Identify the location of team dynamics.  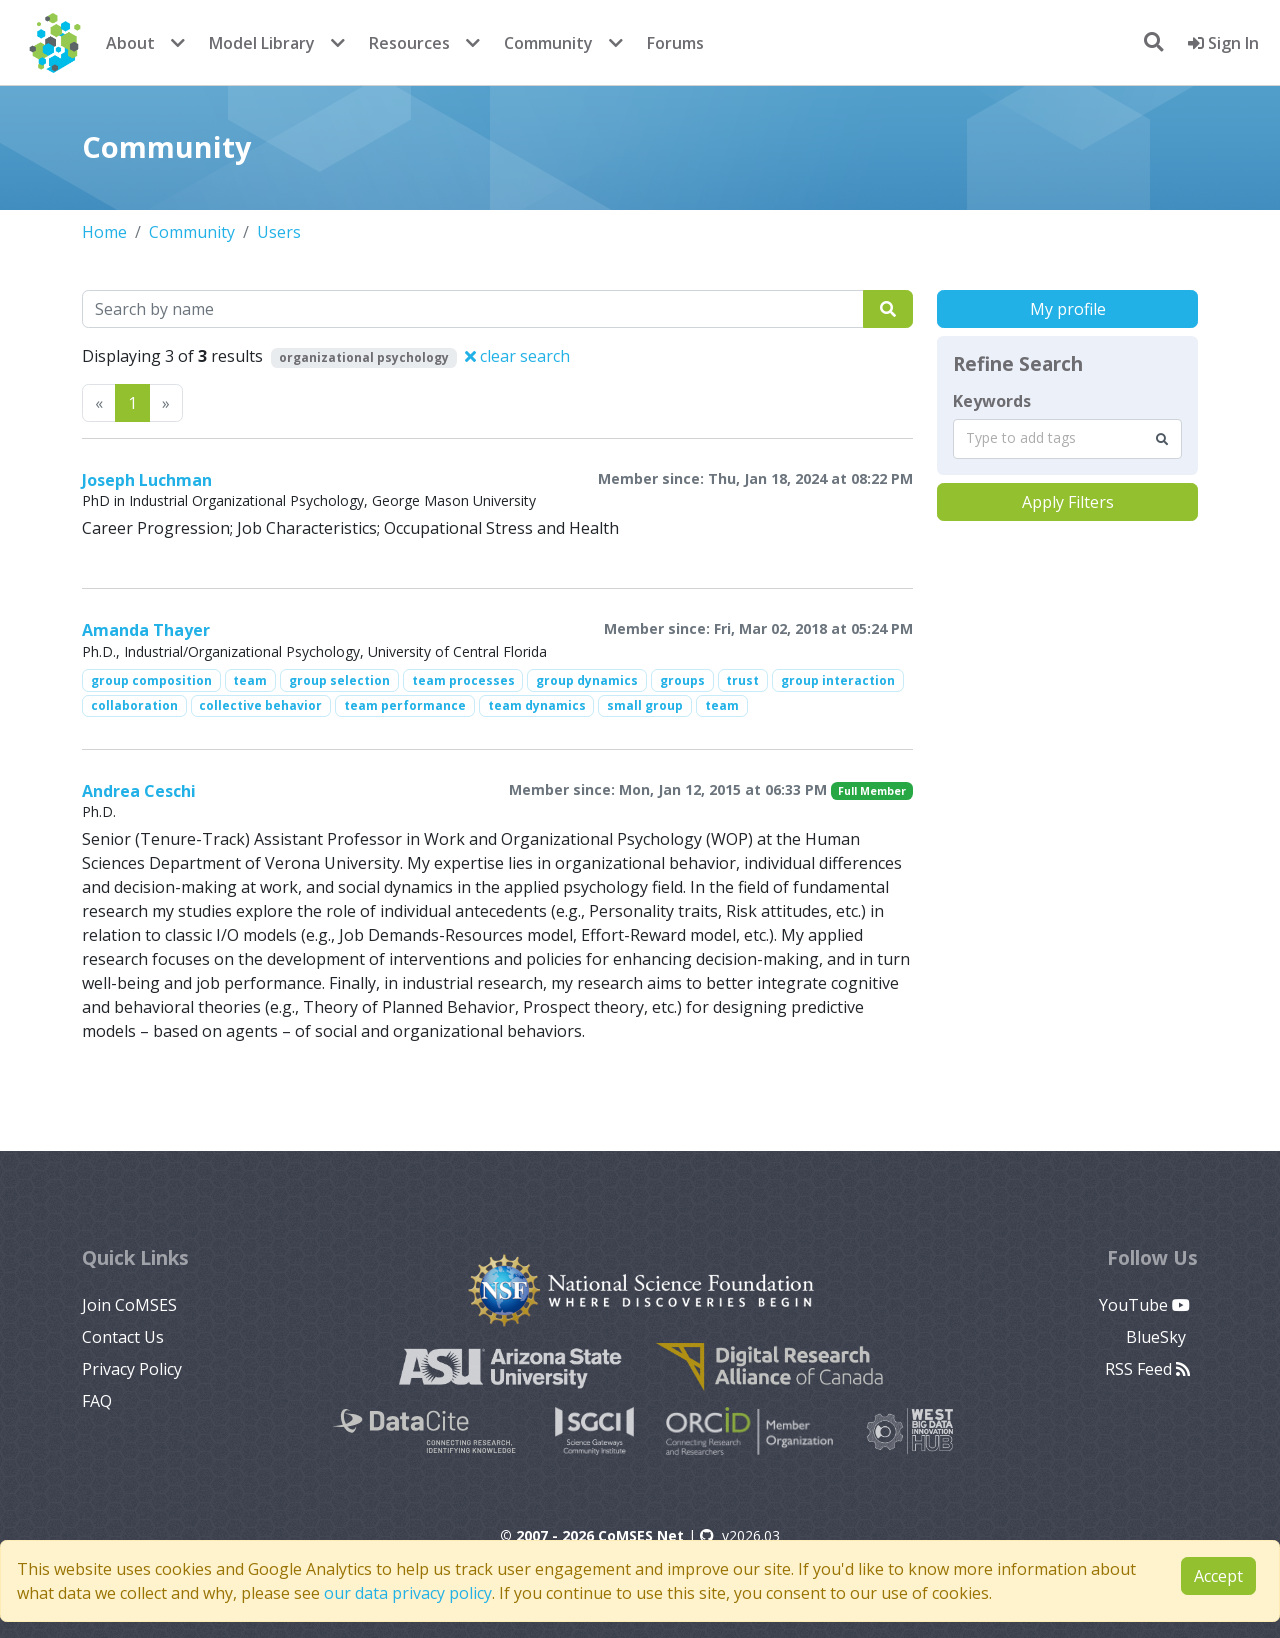
(537, 705).